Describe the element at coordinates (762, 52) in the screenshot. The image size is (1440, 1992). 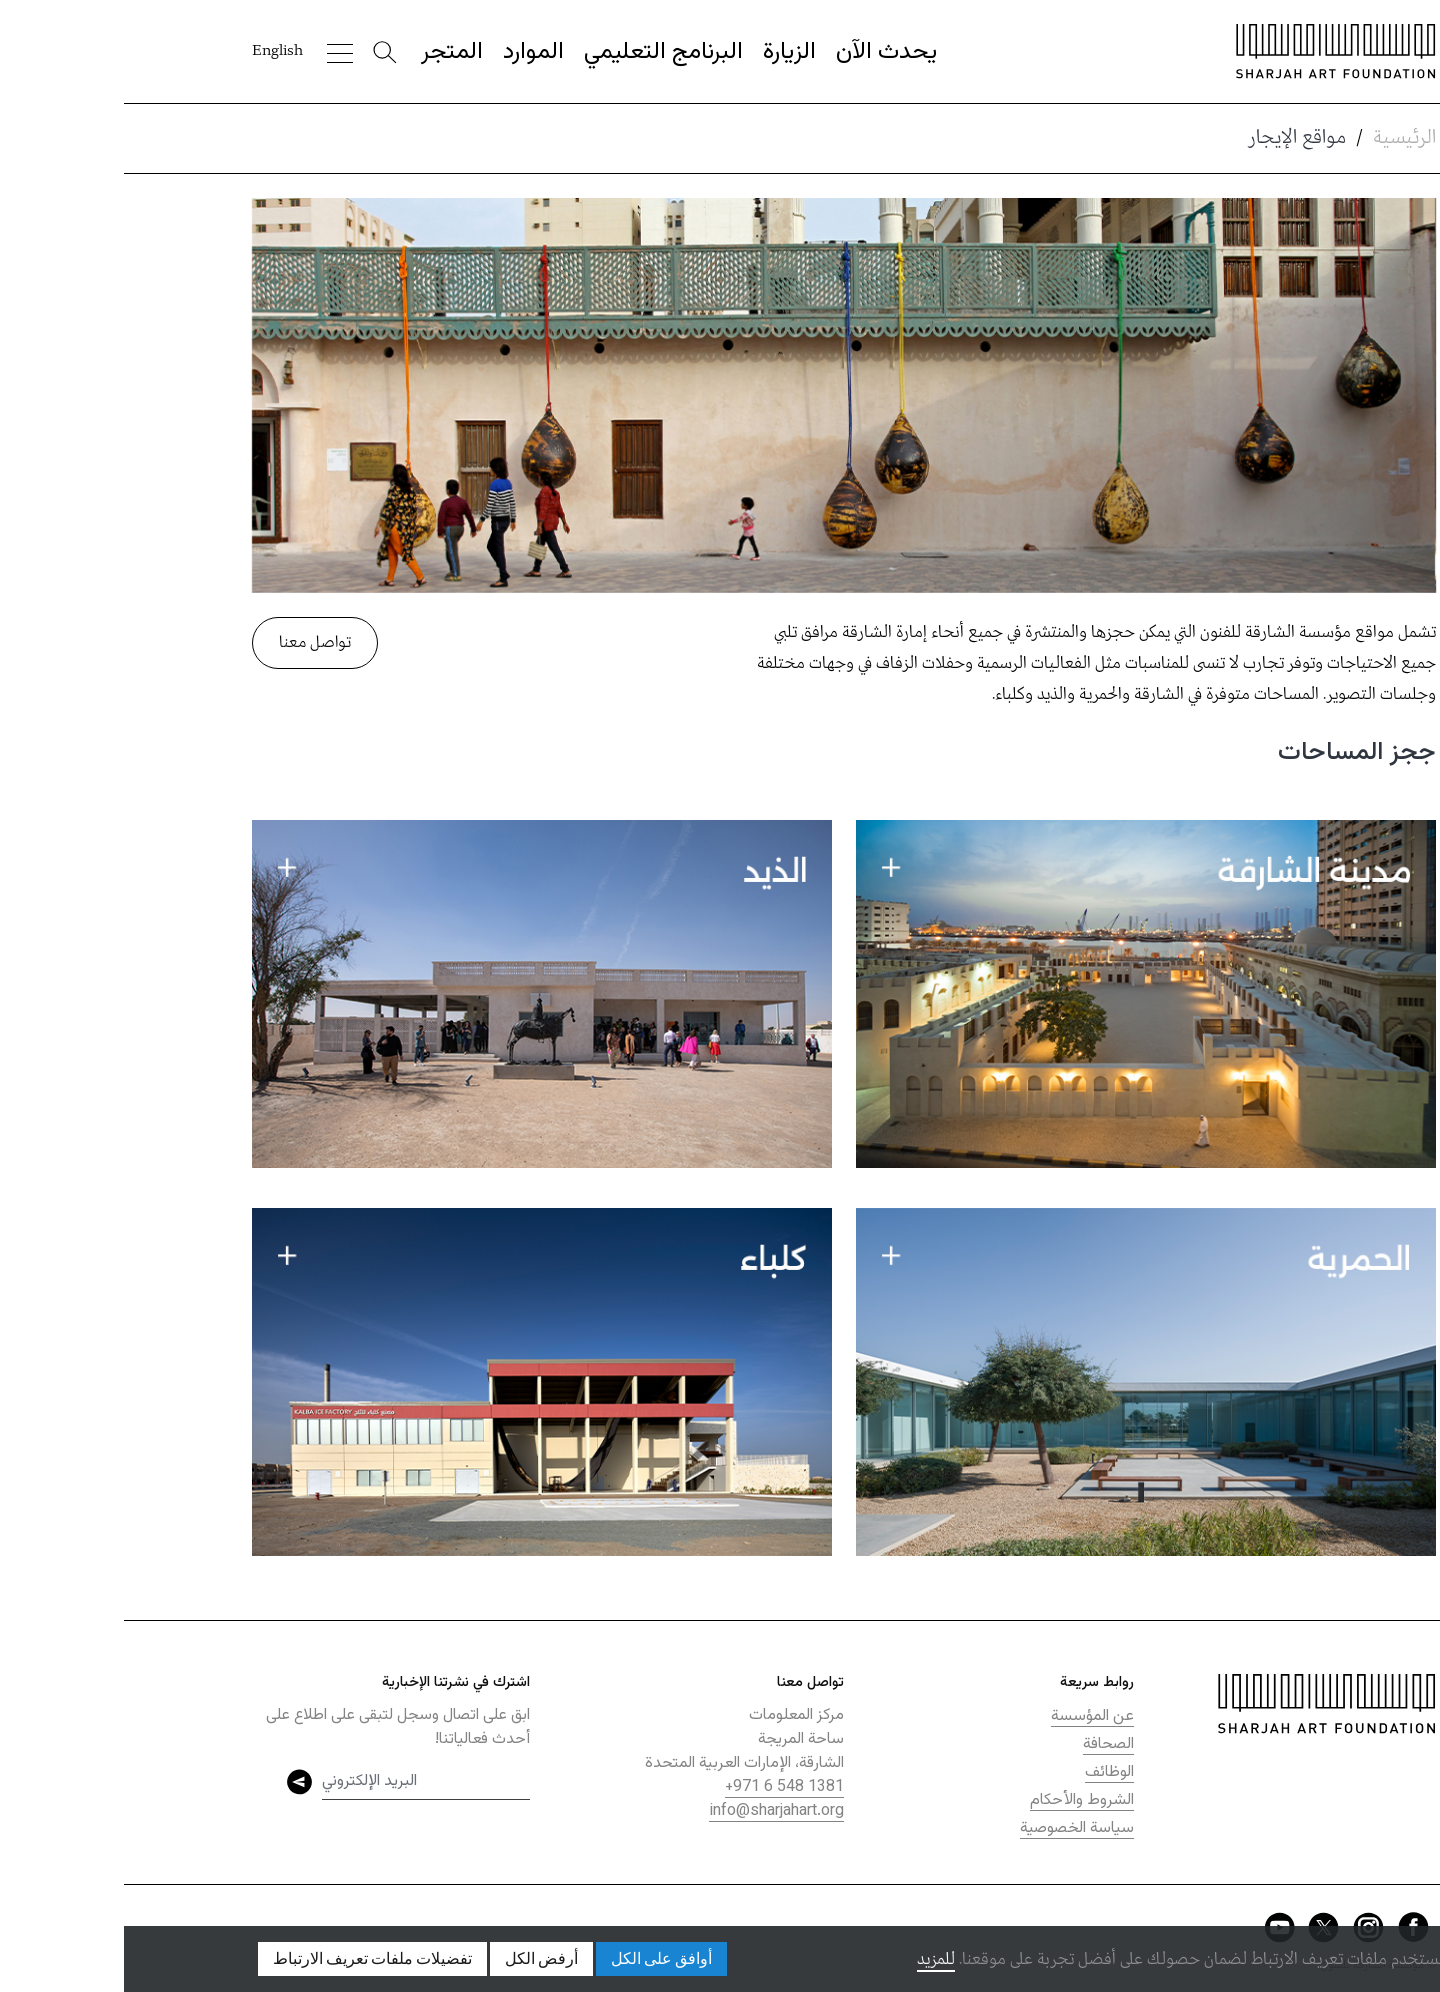
I see `يحدث الآن` at that location.